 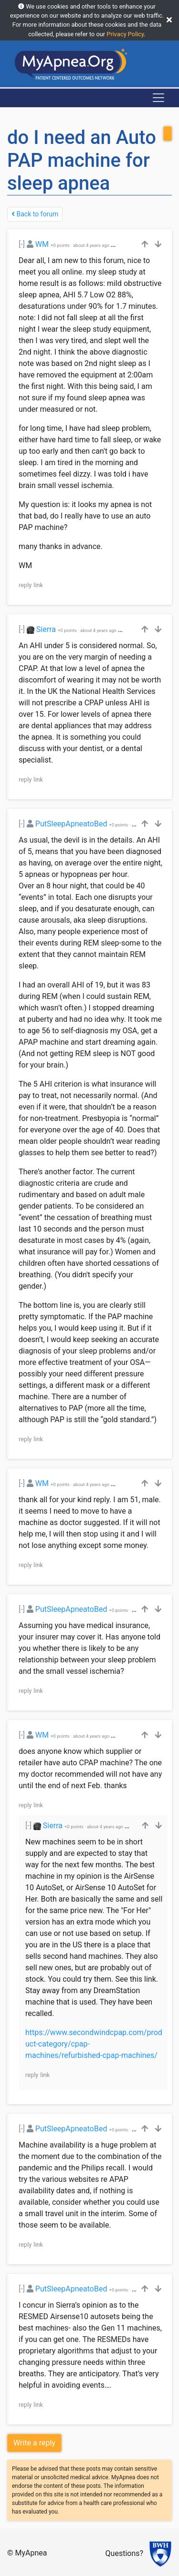 What do you see at coordinates (42, 244) in the screenshot?
I see `WM` at bounding box center [42, 244].